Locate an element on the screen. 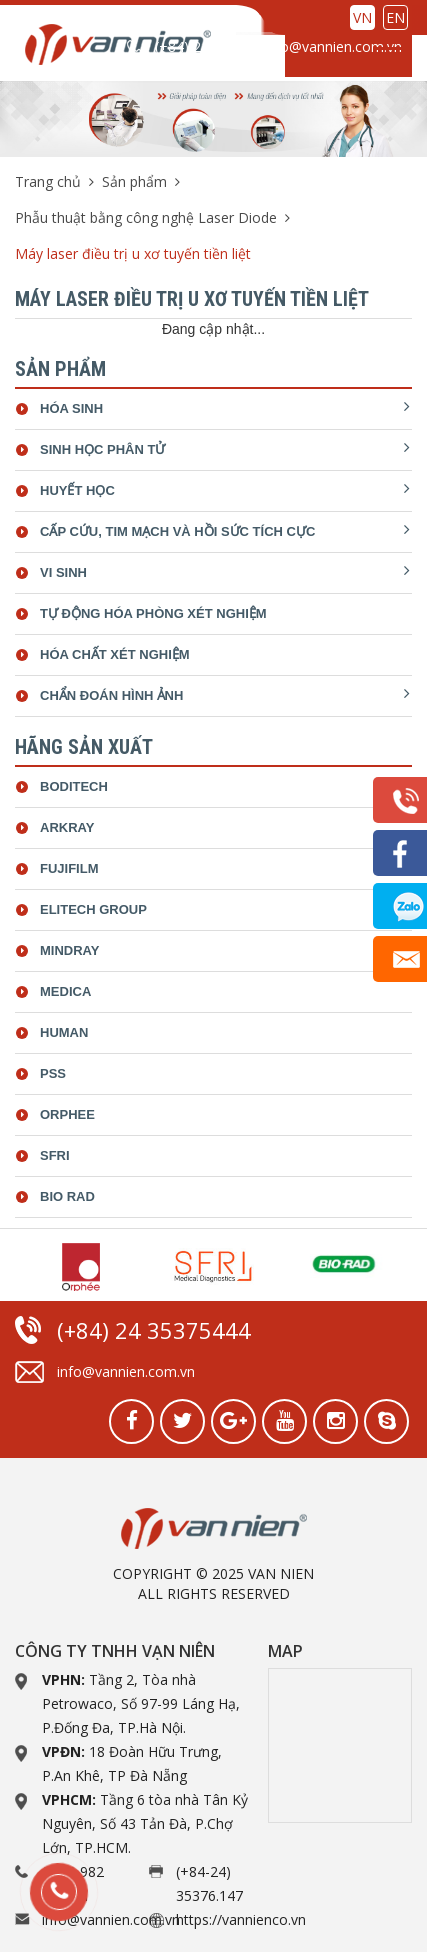 Image resolution: width=427 pixels, height=1952 pixels. Boditech is located at coordinates (74, 786).